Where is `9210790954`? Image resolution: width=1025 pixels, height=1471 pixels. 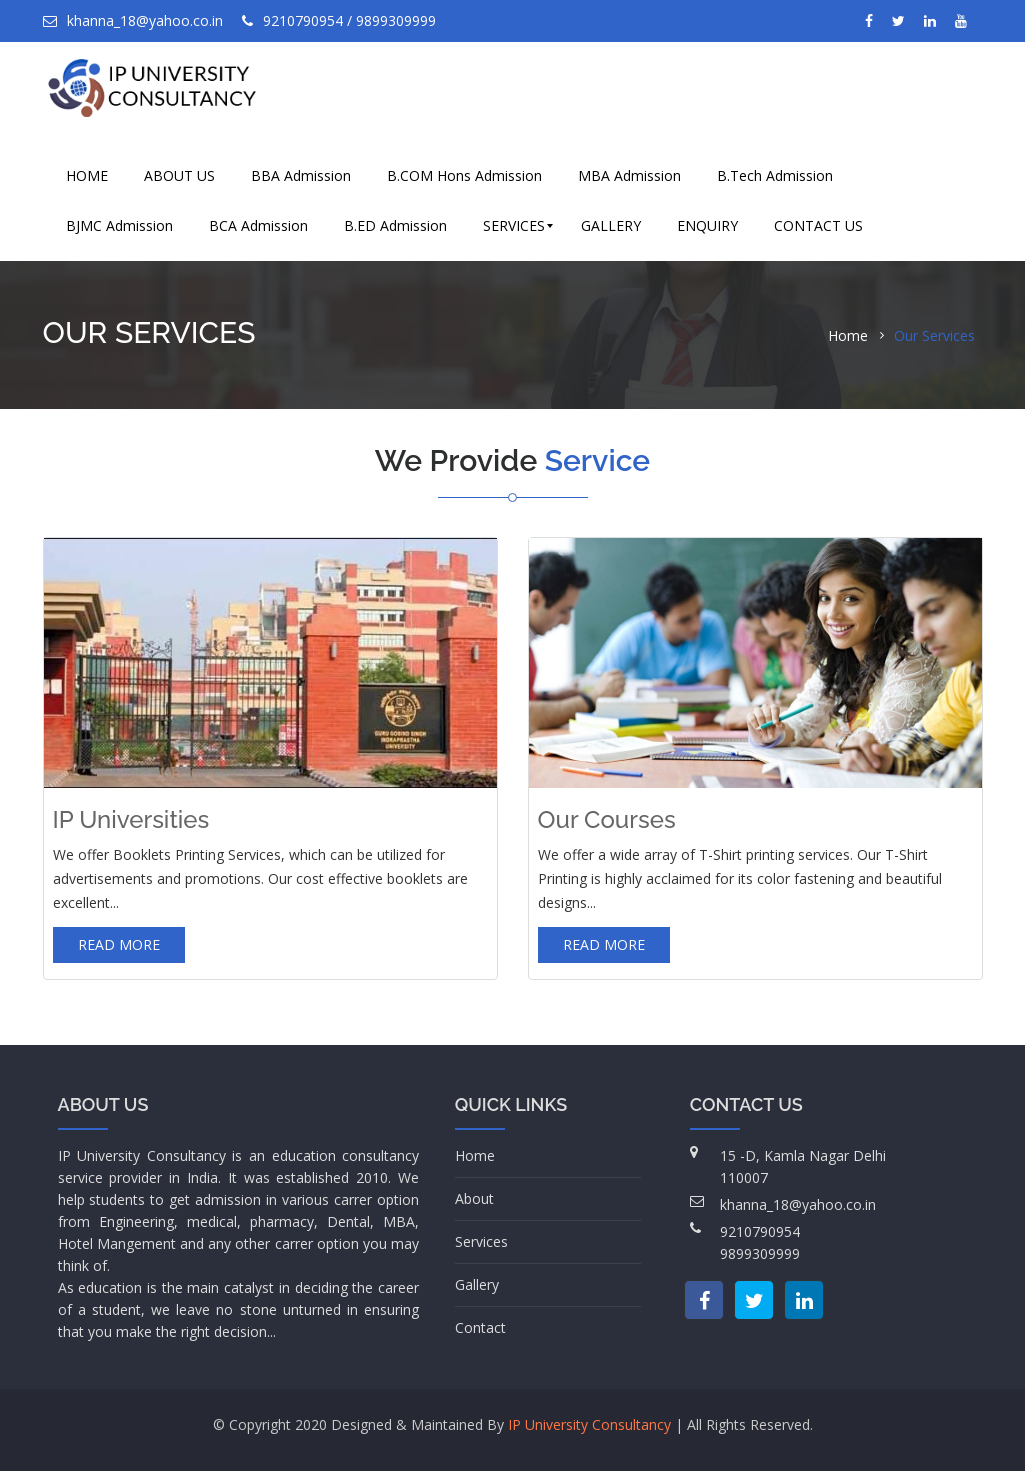 9210790954 is located at coordinates (760, 1231).